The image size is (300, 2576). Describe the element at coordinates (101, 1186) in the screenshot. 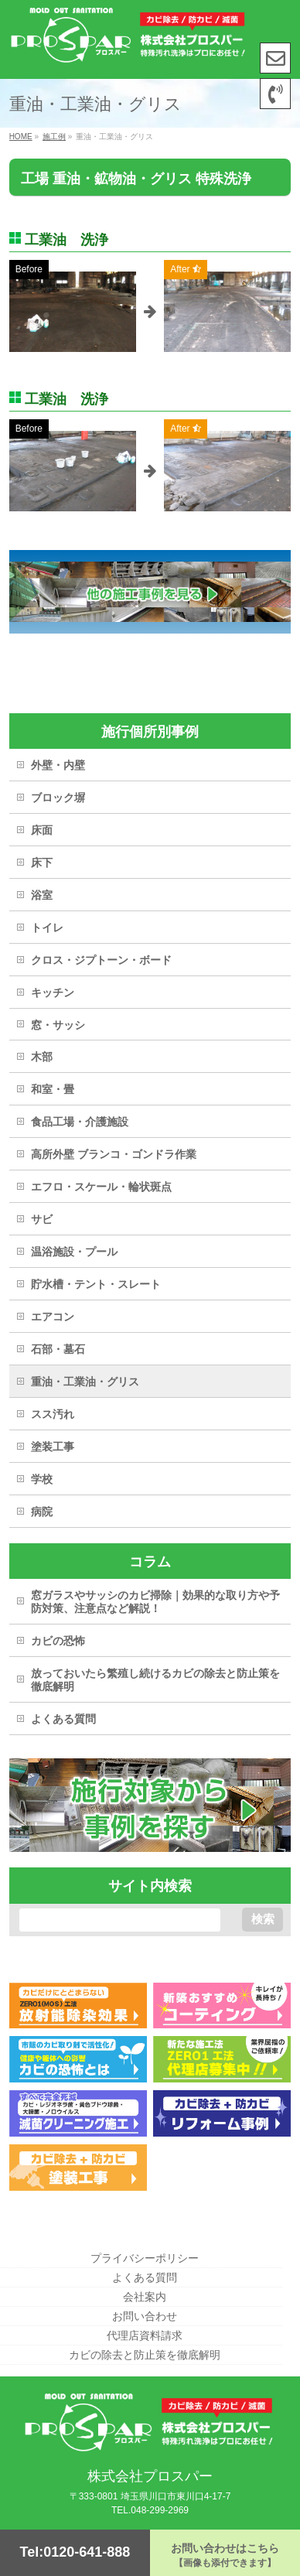

I see `エフロ・スケール・輪状斑点` at that location.